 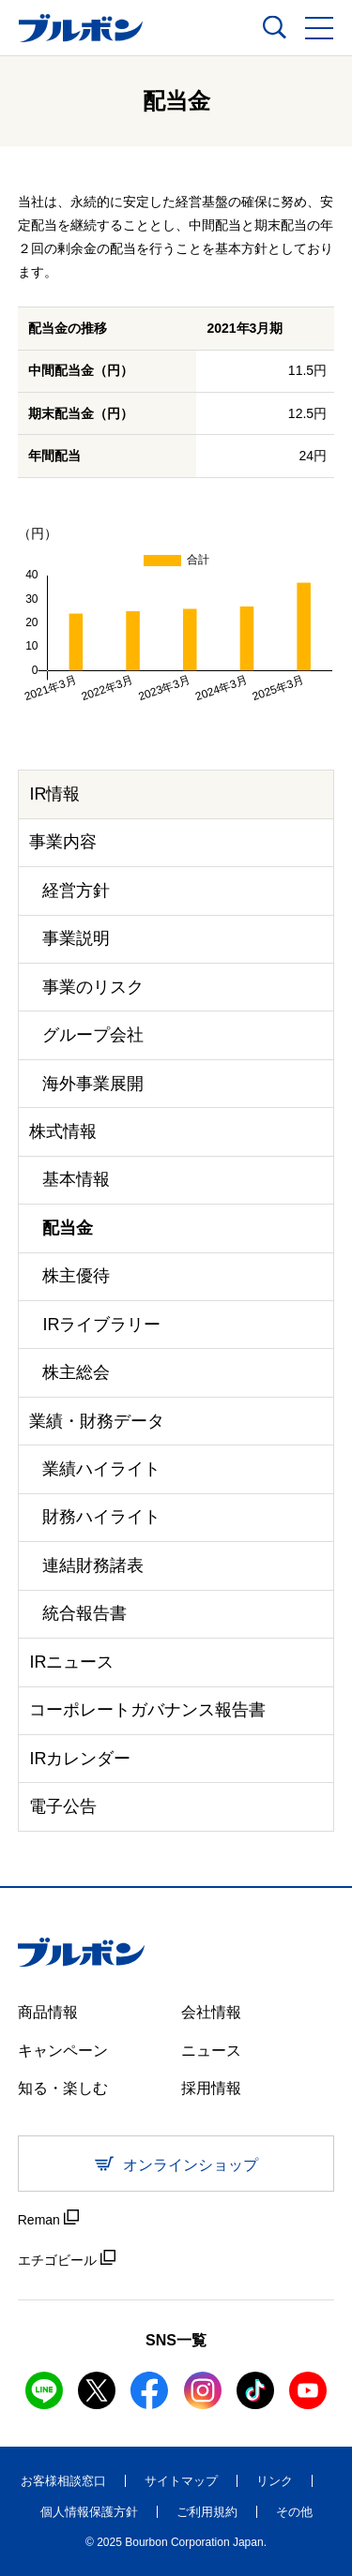 What do you see at coordinates (89, 2512) in the screenshot?
I see `個人情報保護方針` at bounding box center [89, 2512].